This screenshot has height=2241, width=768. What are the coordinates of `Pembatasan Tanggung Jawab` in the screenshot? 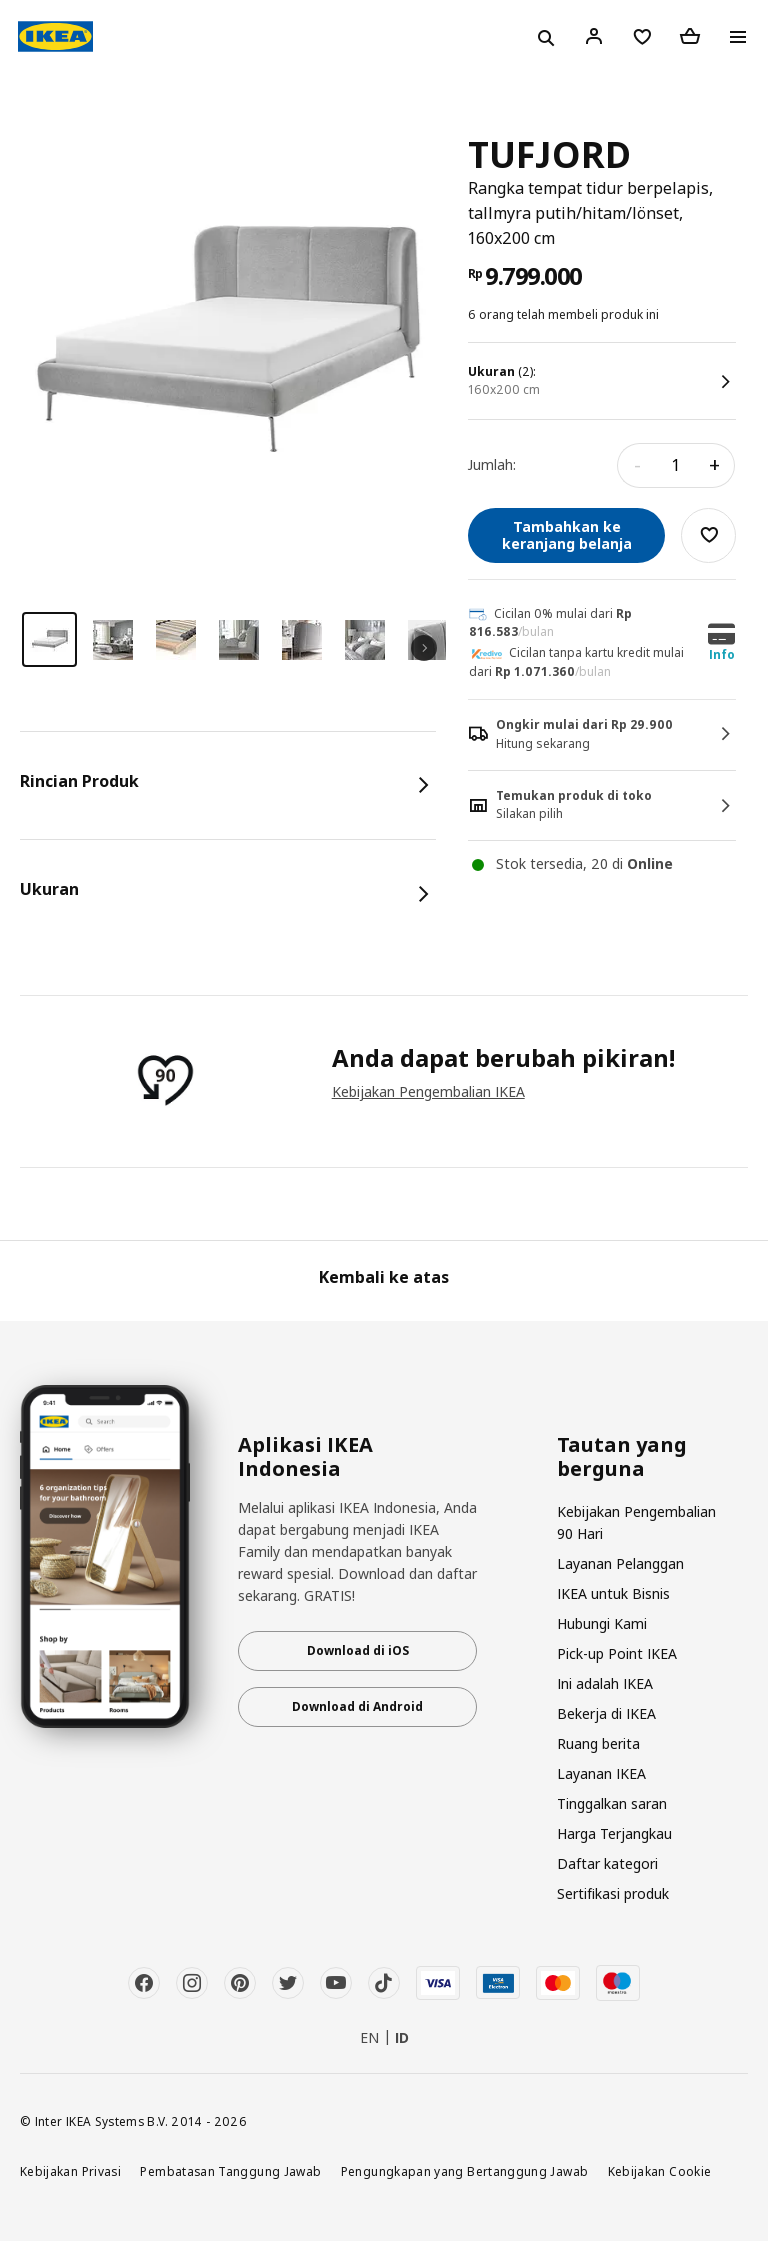 It's located at (230, 2171).